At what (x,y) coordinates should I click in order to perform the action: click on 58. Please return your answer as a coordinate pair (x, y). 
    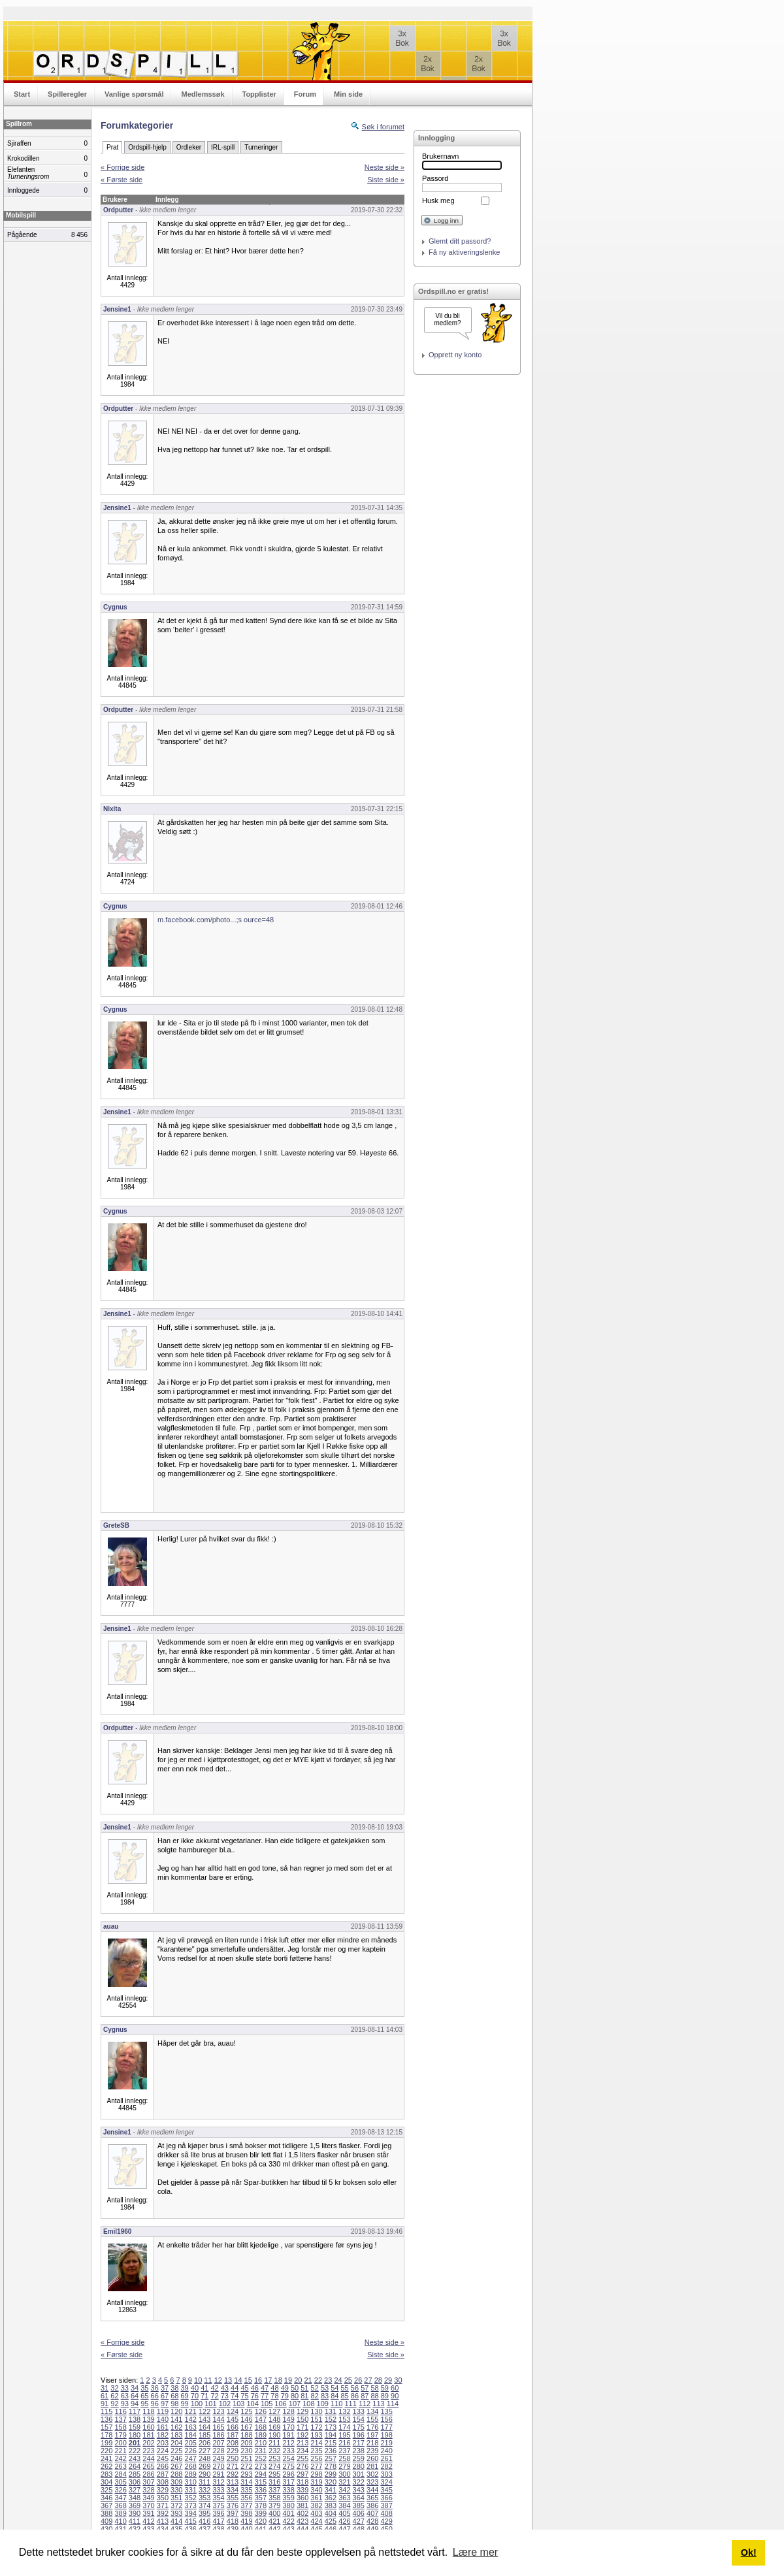
    Looking at the image, I should click on (374, 2388).